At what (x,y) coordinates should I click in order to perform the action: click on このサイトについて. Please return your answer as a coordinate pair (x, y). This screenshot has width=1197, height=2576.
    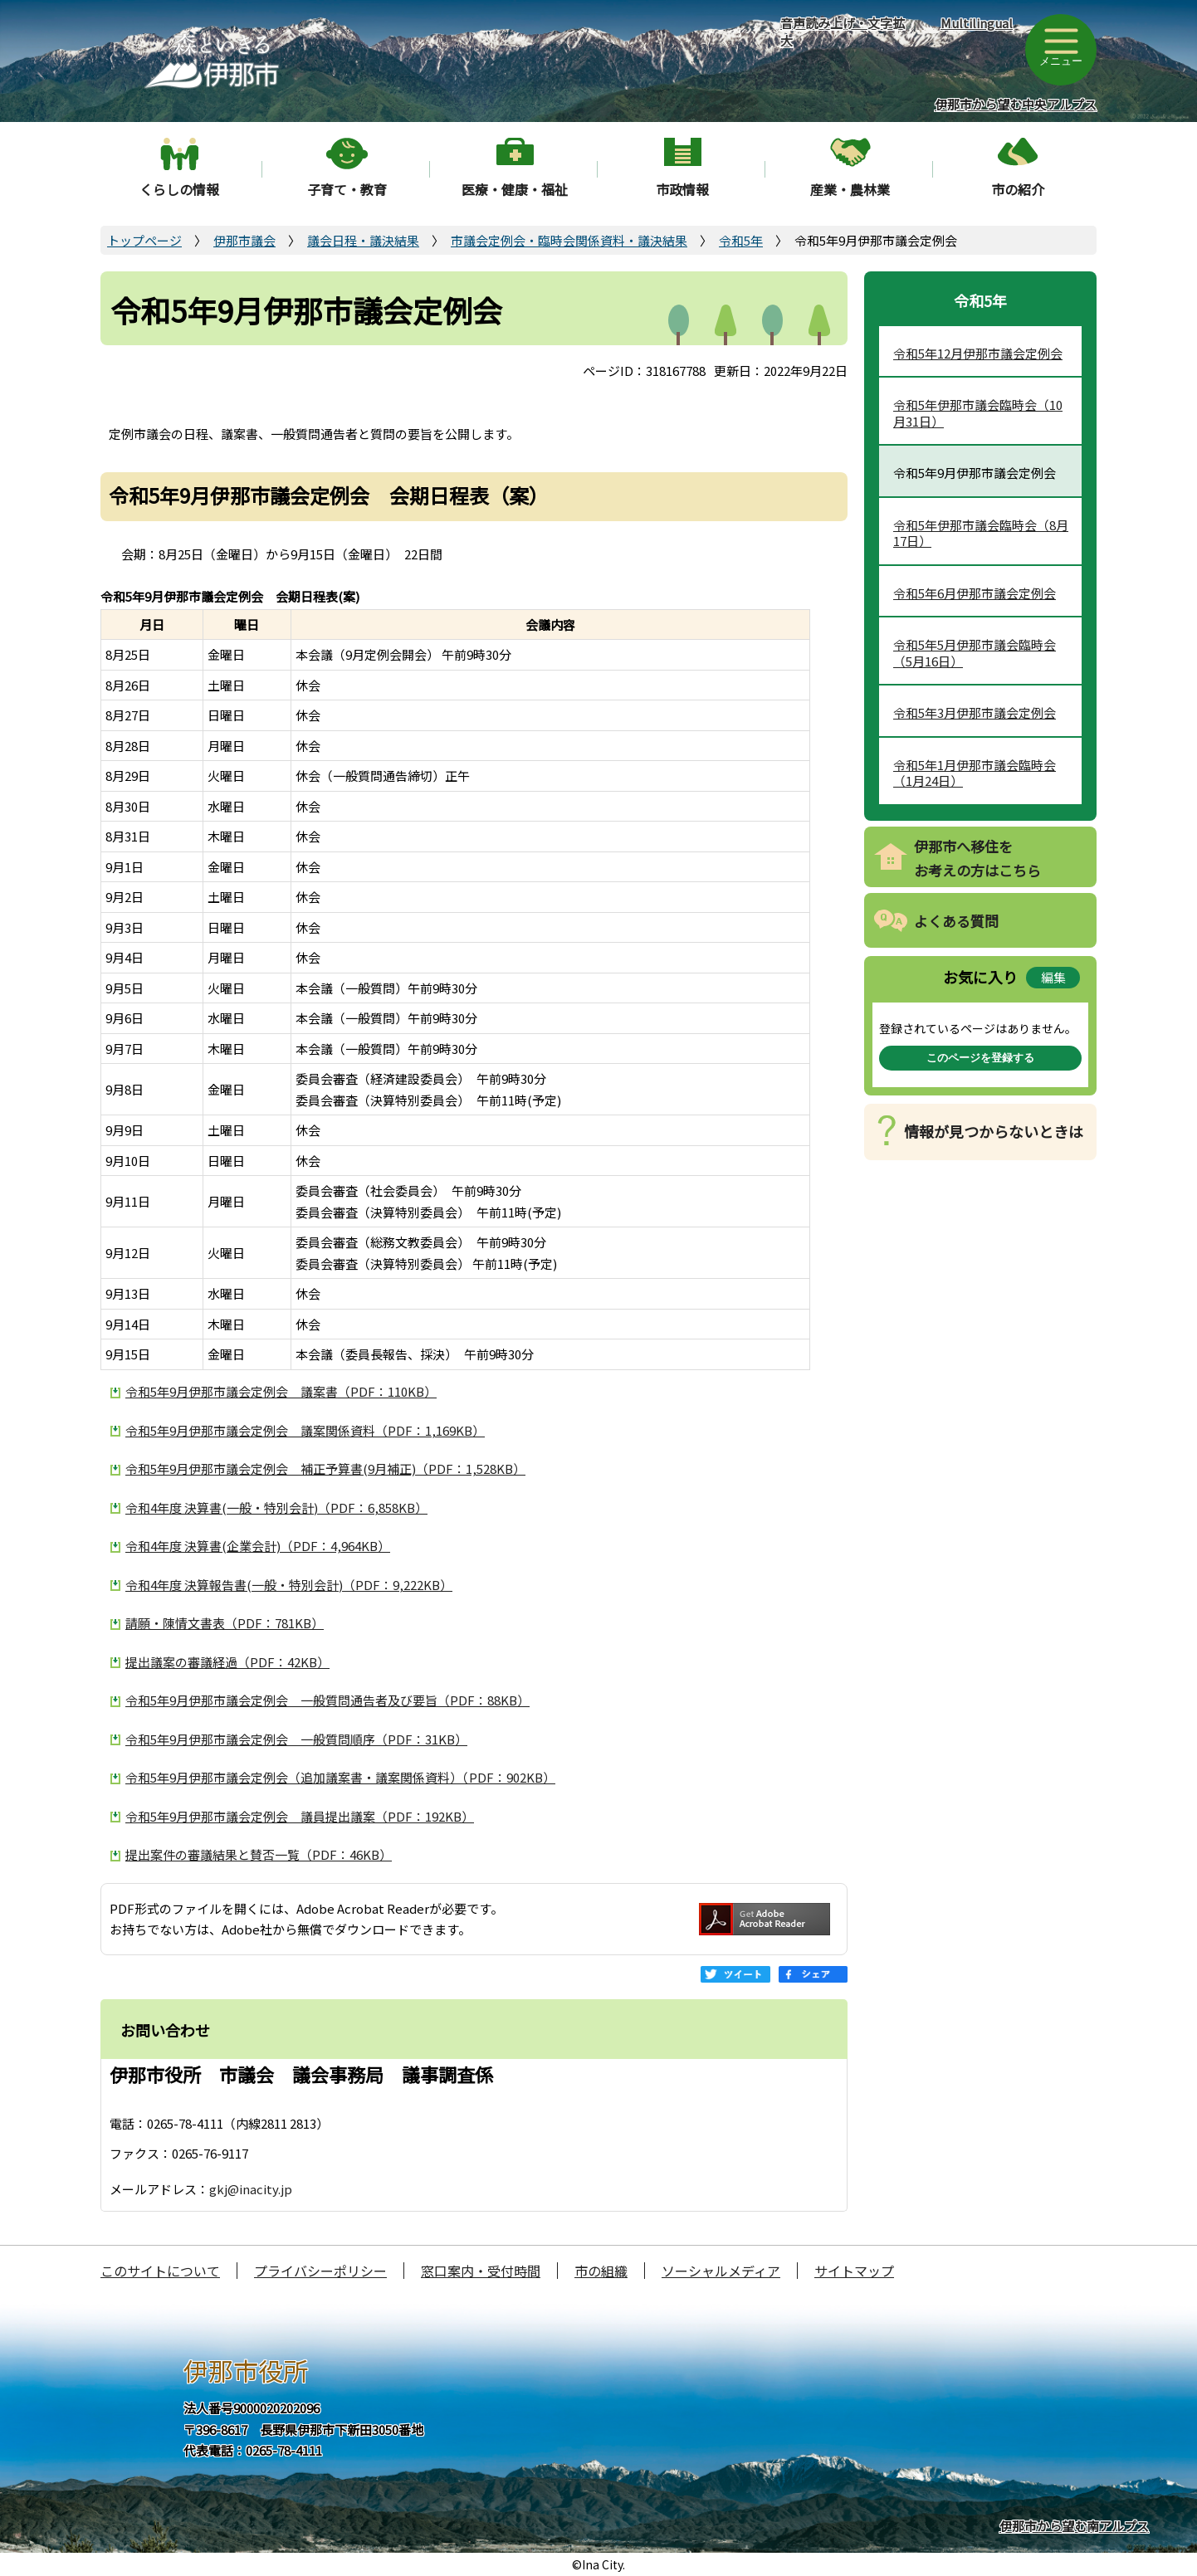
    Looking at the image, I should click on (160, 2271).